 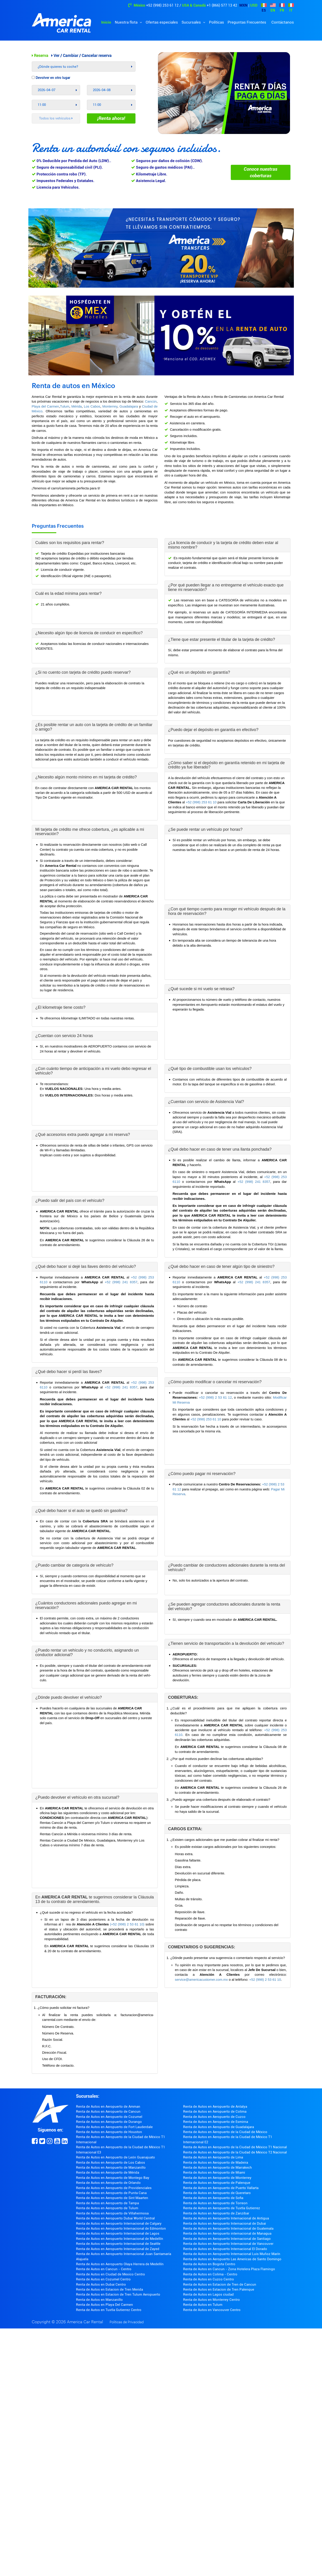 I want to click on ​Tulum​​, so click(x=64, y=406).